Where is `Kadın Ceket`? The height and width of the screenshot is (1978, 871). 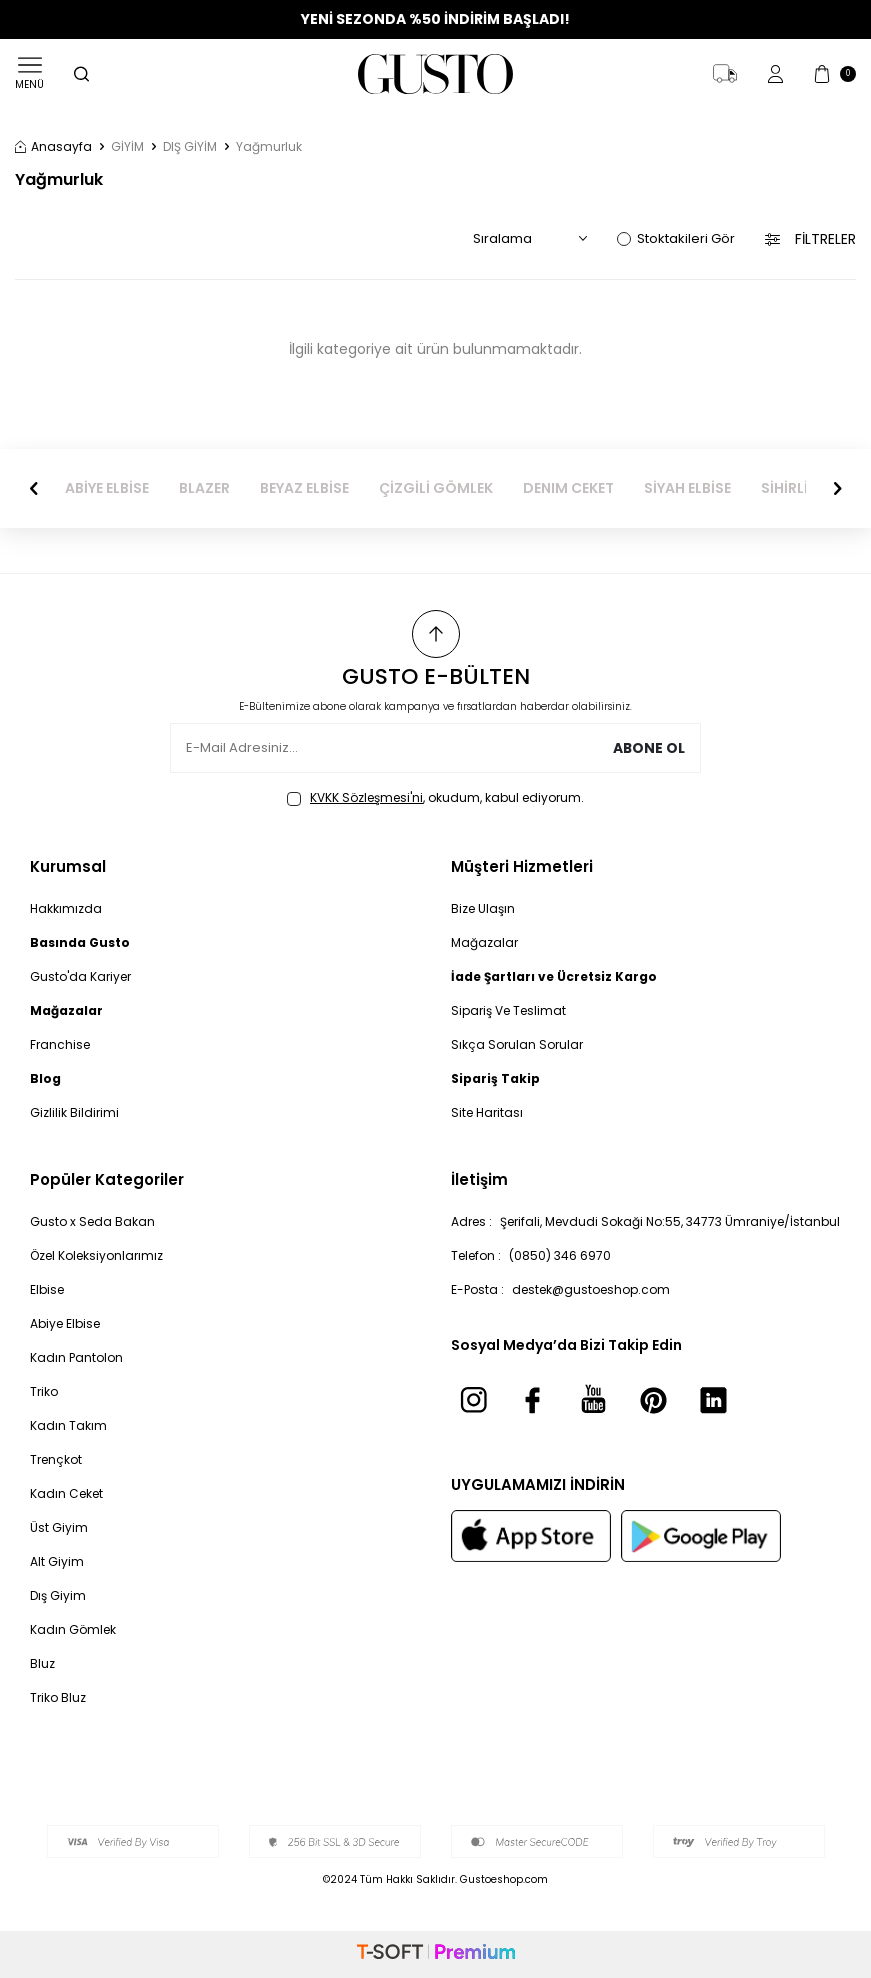 Kadın Ceket is located at coordinates (66, 1493).